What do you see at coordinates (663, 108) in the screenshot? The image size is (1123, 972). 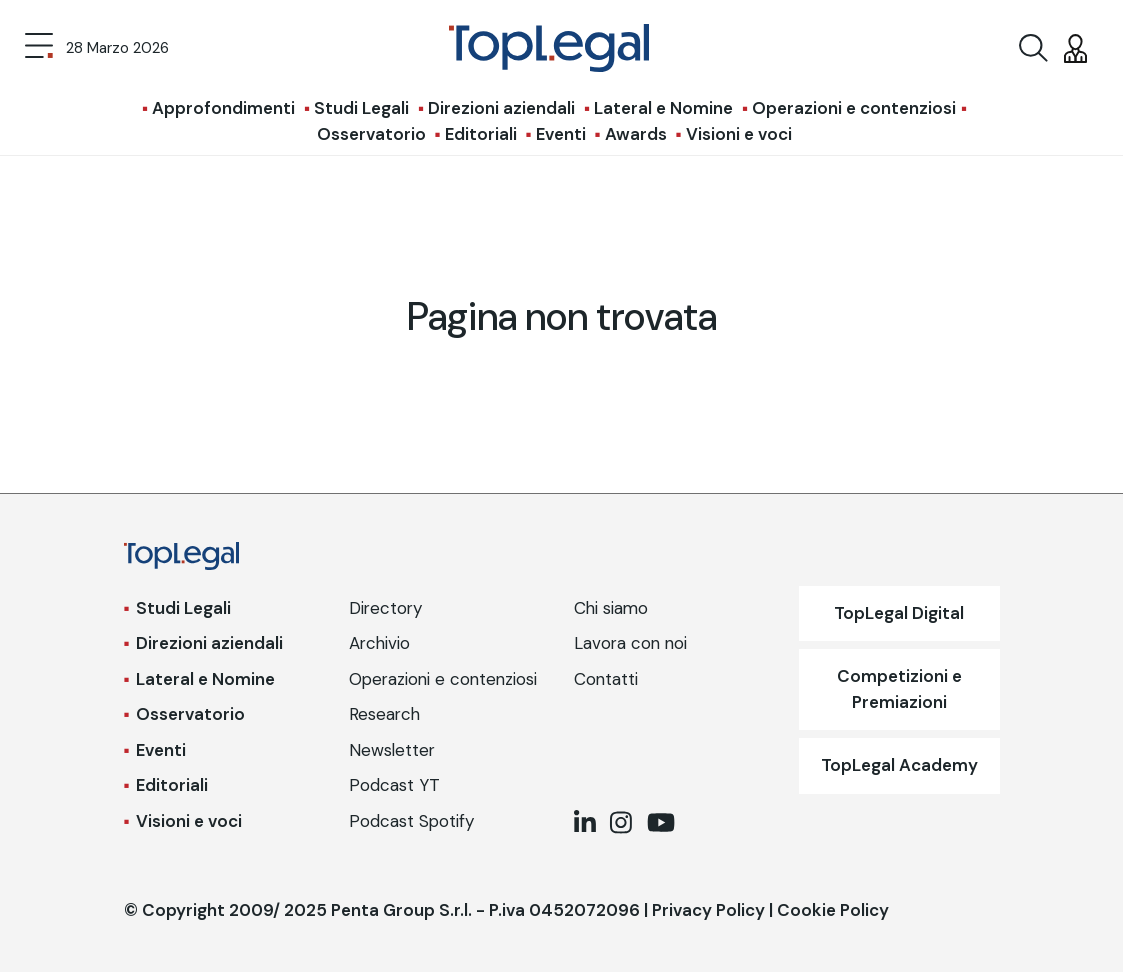 I see `Lateral e Nomine` at bounding box center [663, 108].